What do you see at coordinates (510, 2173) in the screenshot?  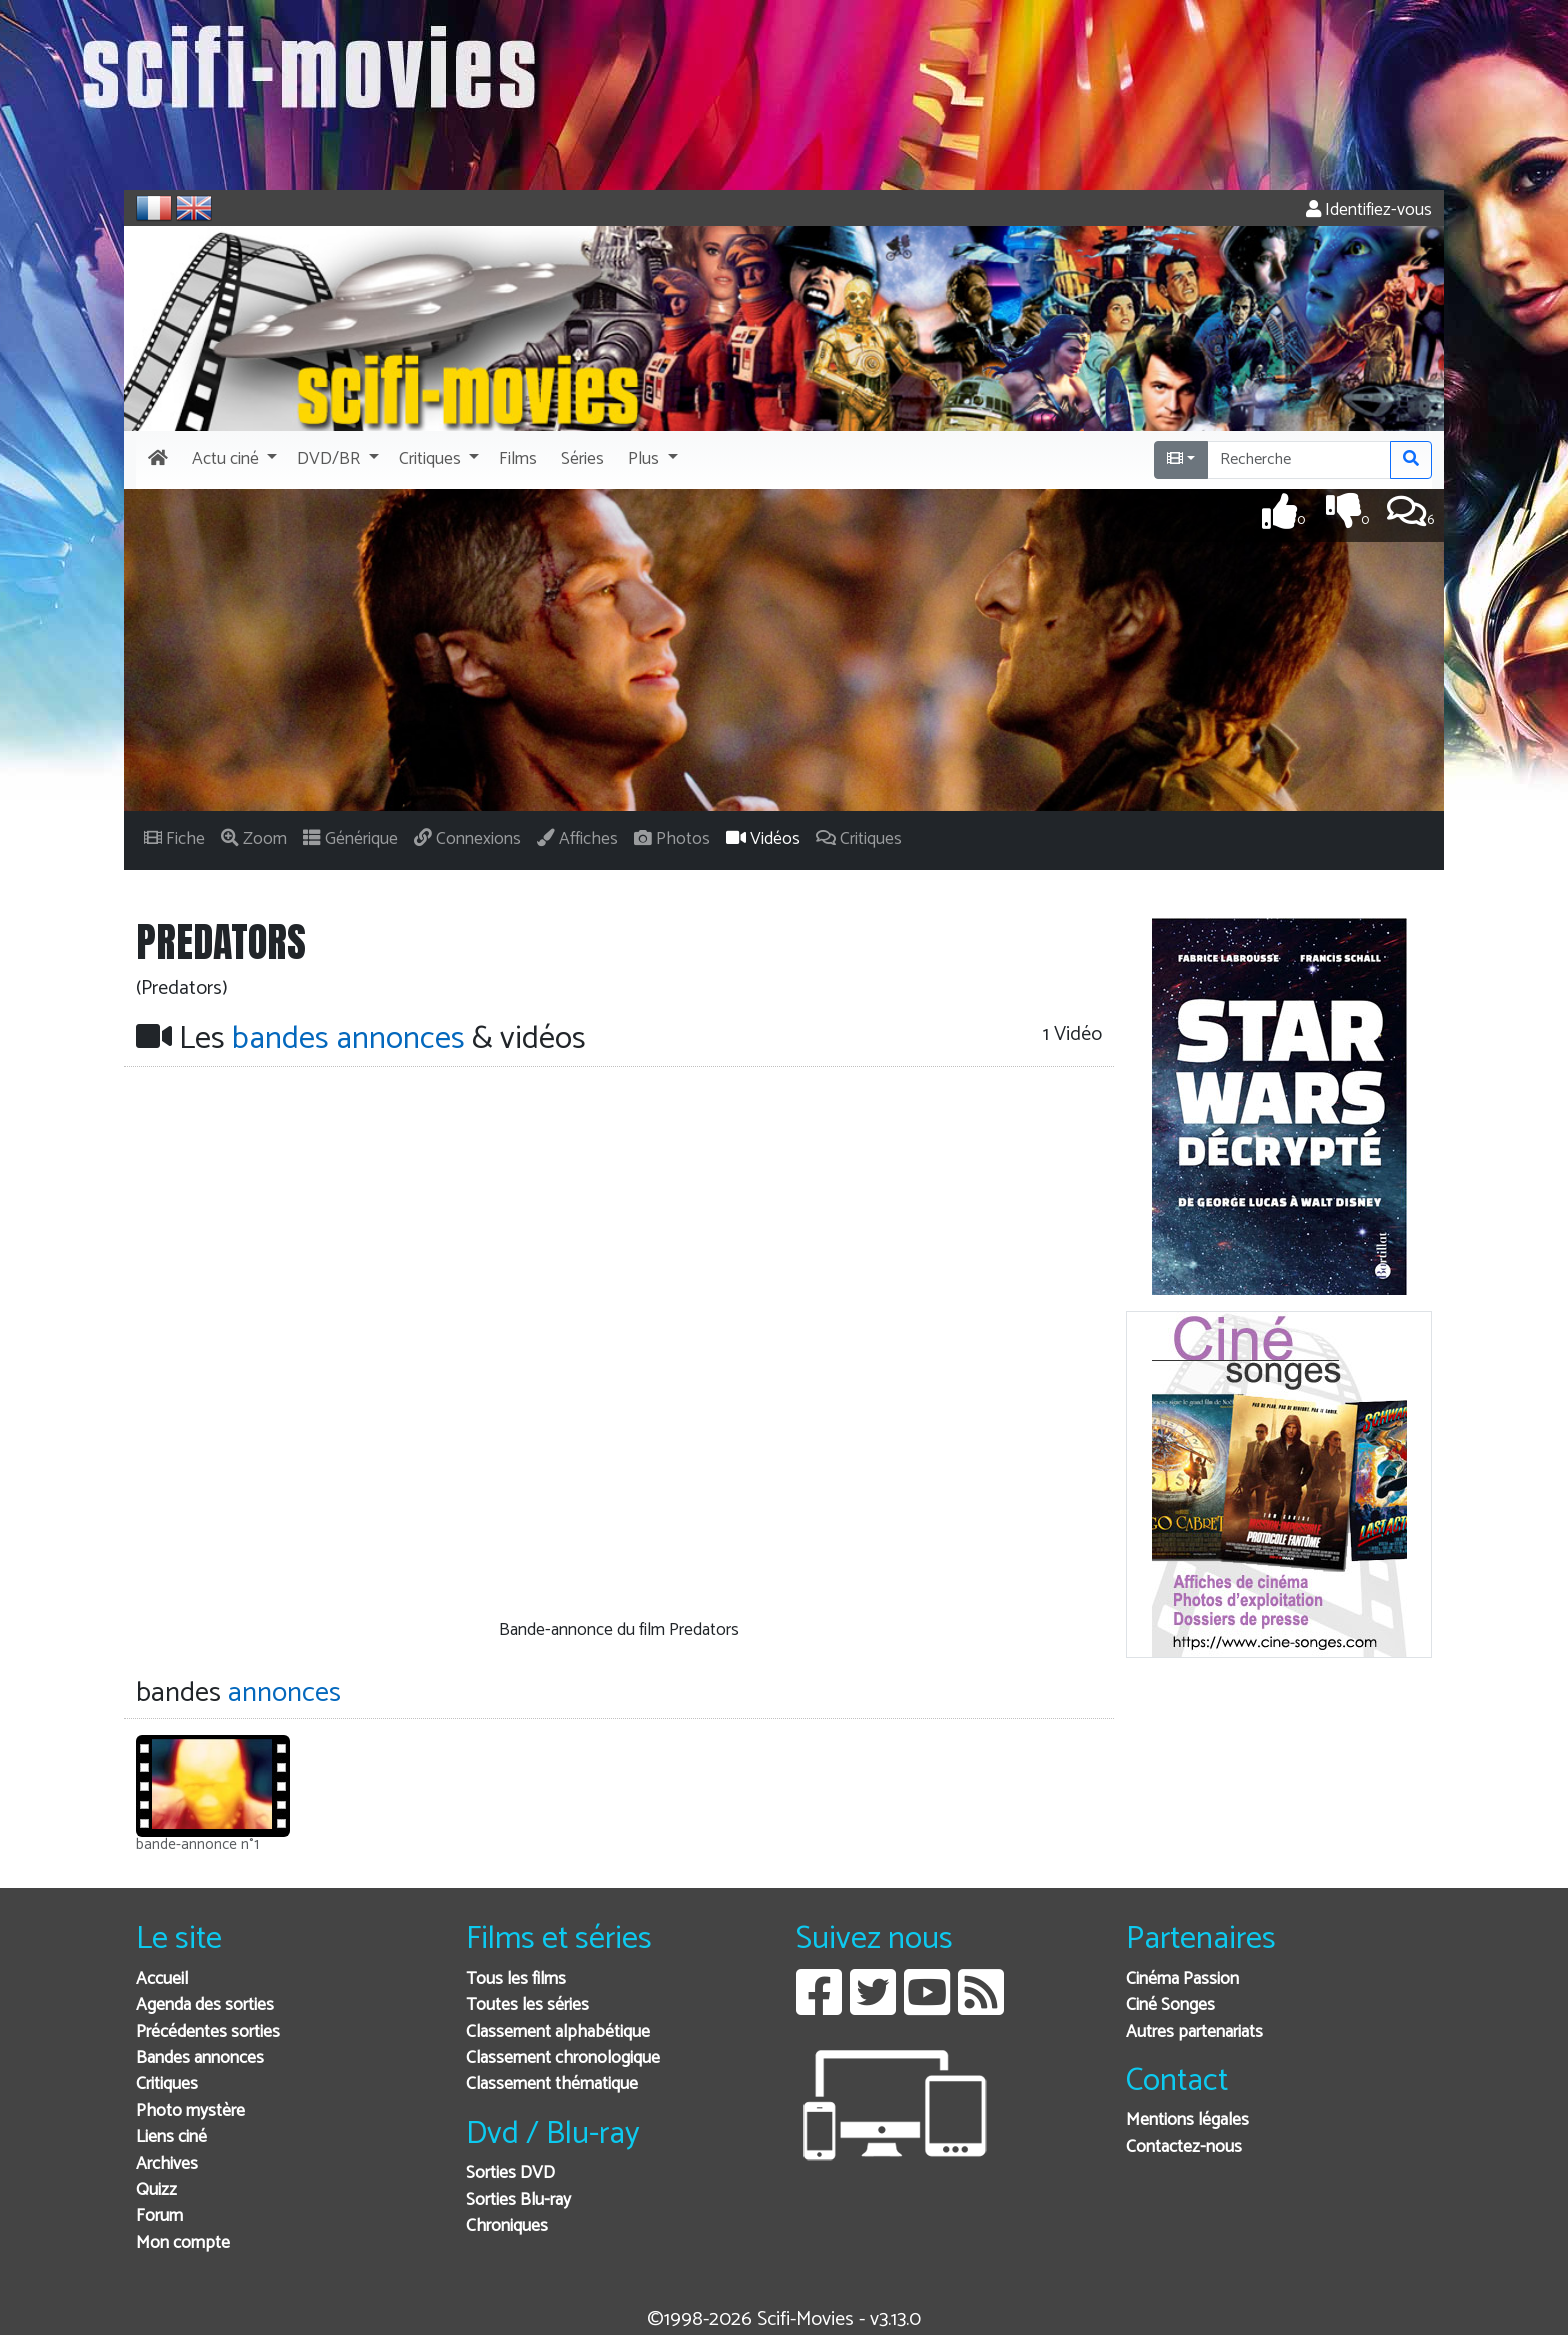 I see `Sorties DVD` at bounding box center [510, 2173].